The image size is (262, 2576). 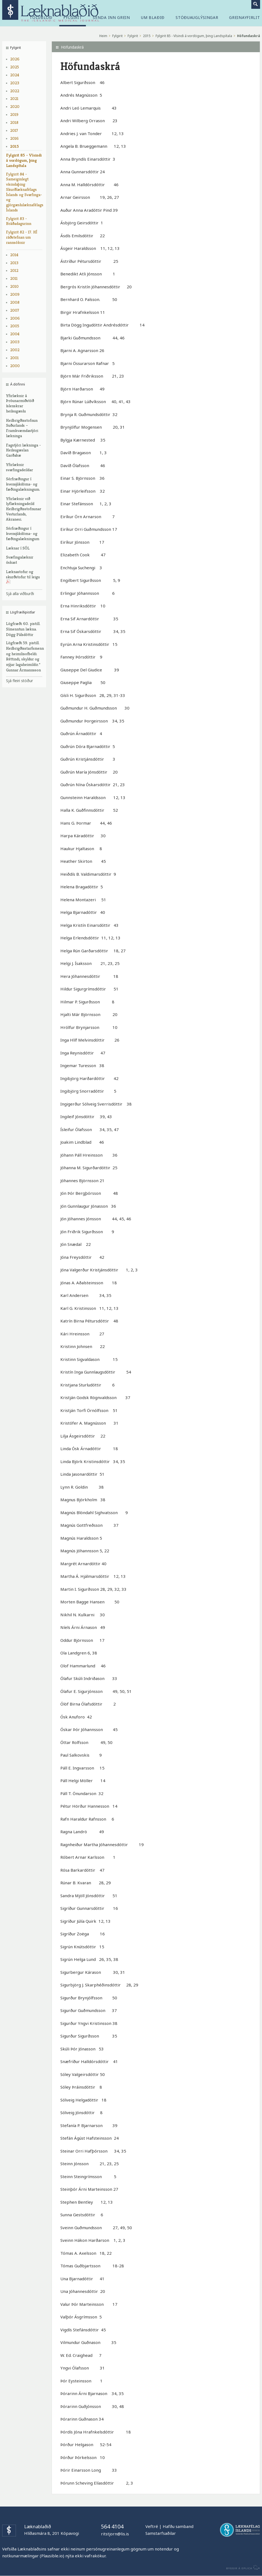 What do you see at coordinates (248, 36) in the screenshot?
I see `Höfundaskrá` at bounding box center [248, 36].